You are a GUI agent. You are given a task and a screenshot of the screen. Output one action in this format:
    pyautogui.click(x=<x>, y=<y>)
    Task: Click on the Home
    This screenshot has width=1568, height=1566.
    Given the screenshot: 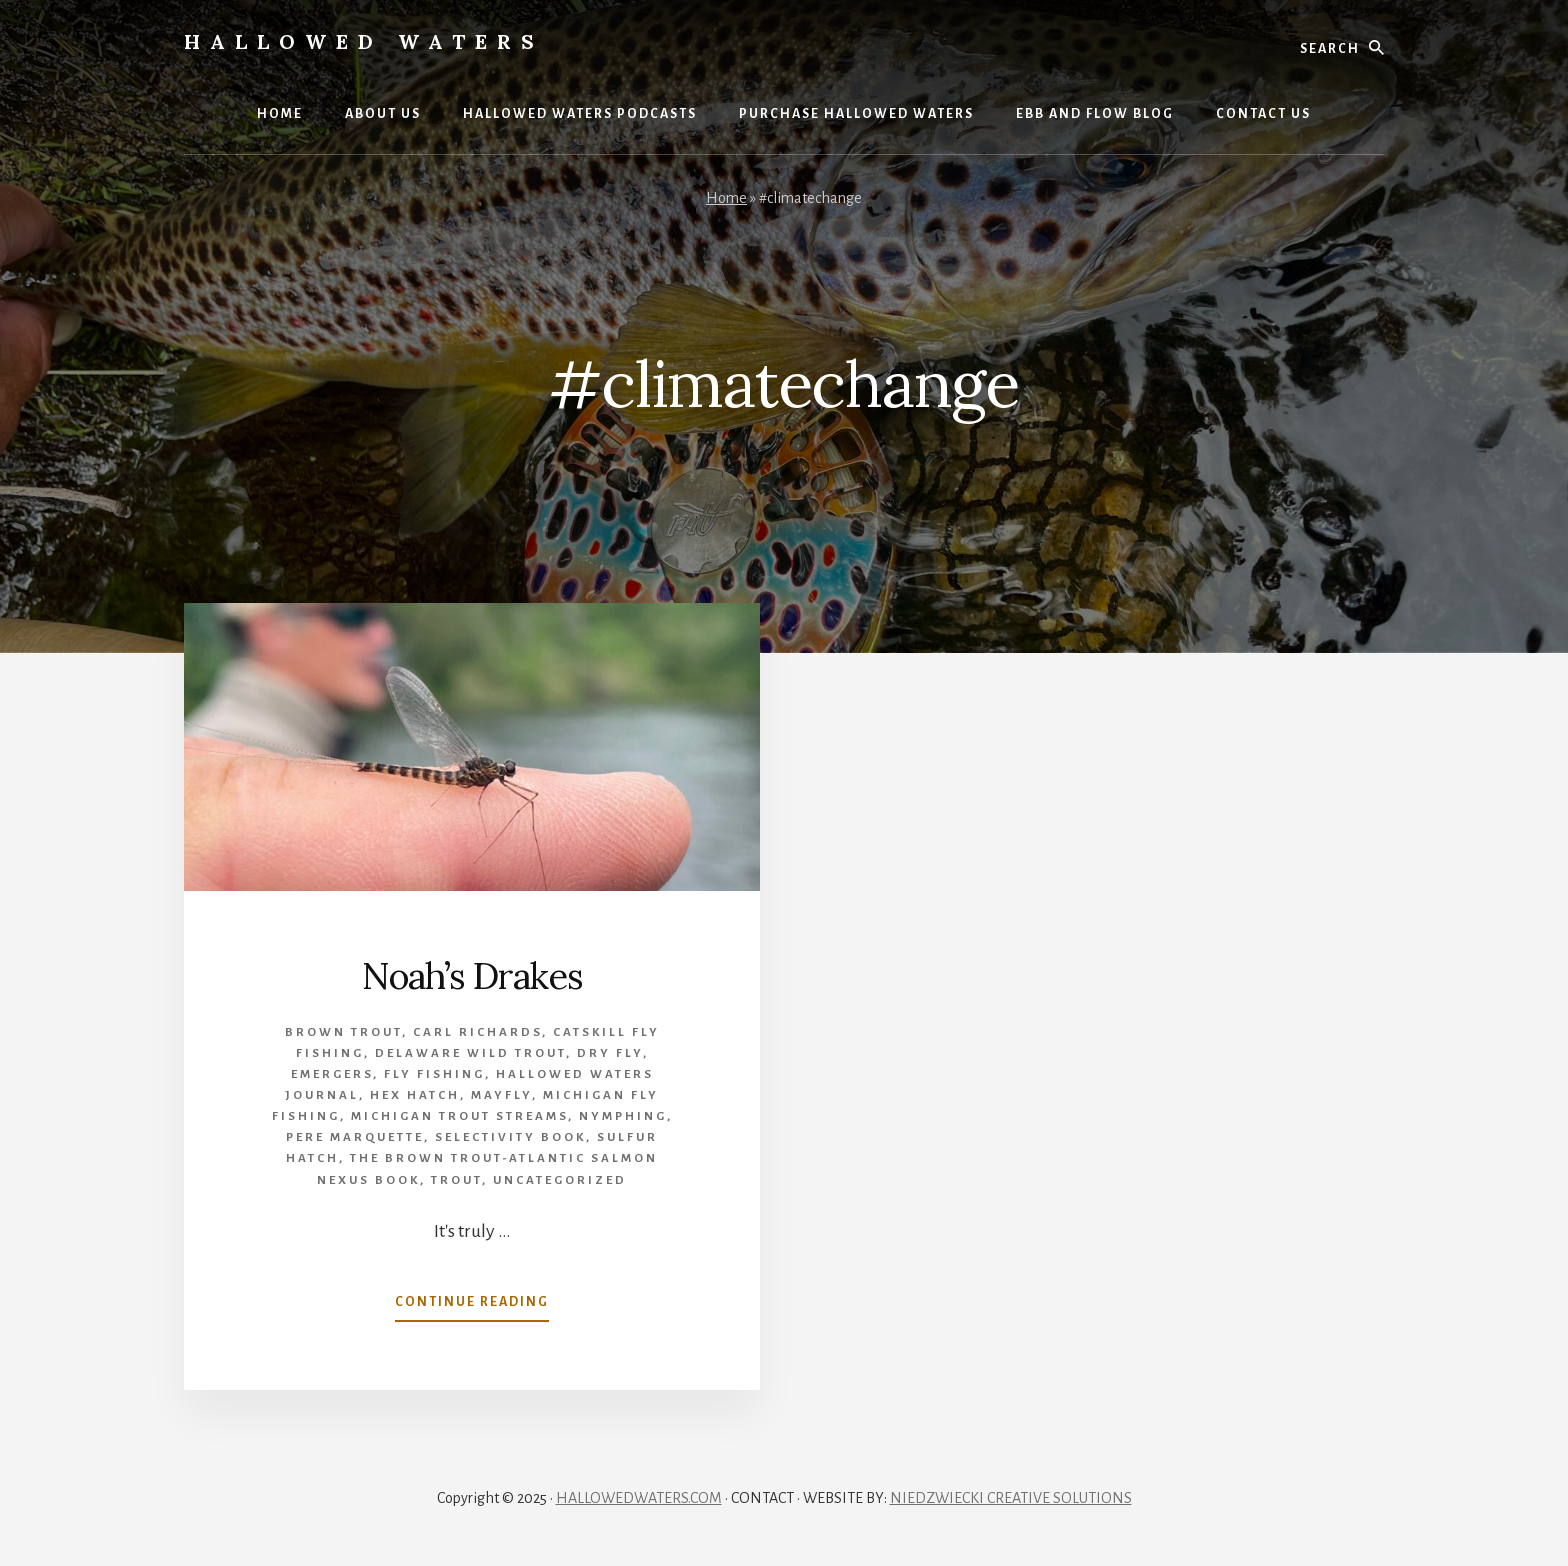 What is the action you would take?
    pyautogui.click(x=726, y=198)
    